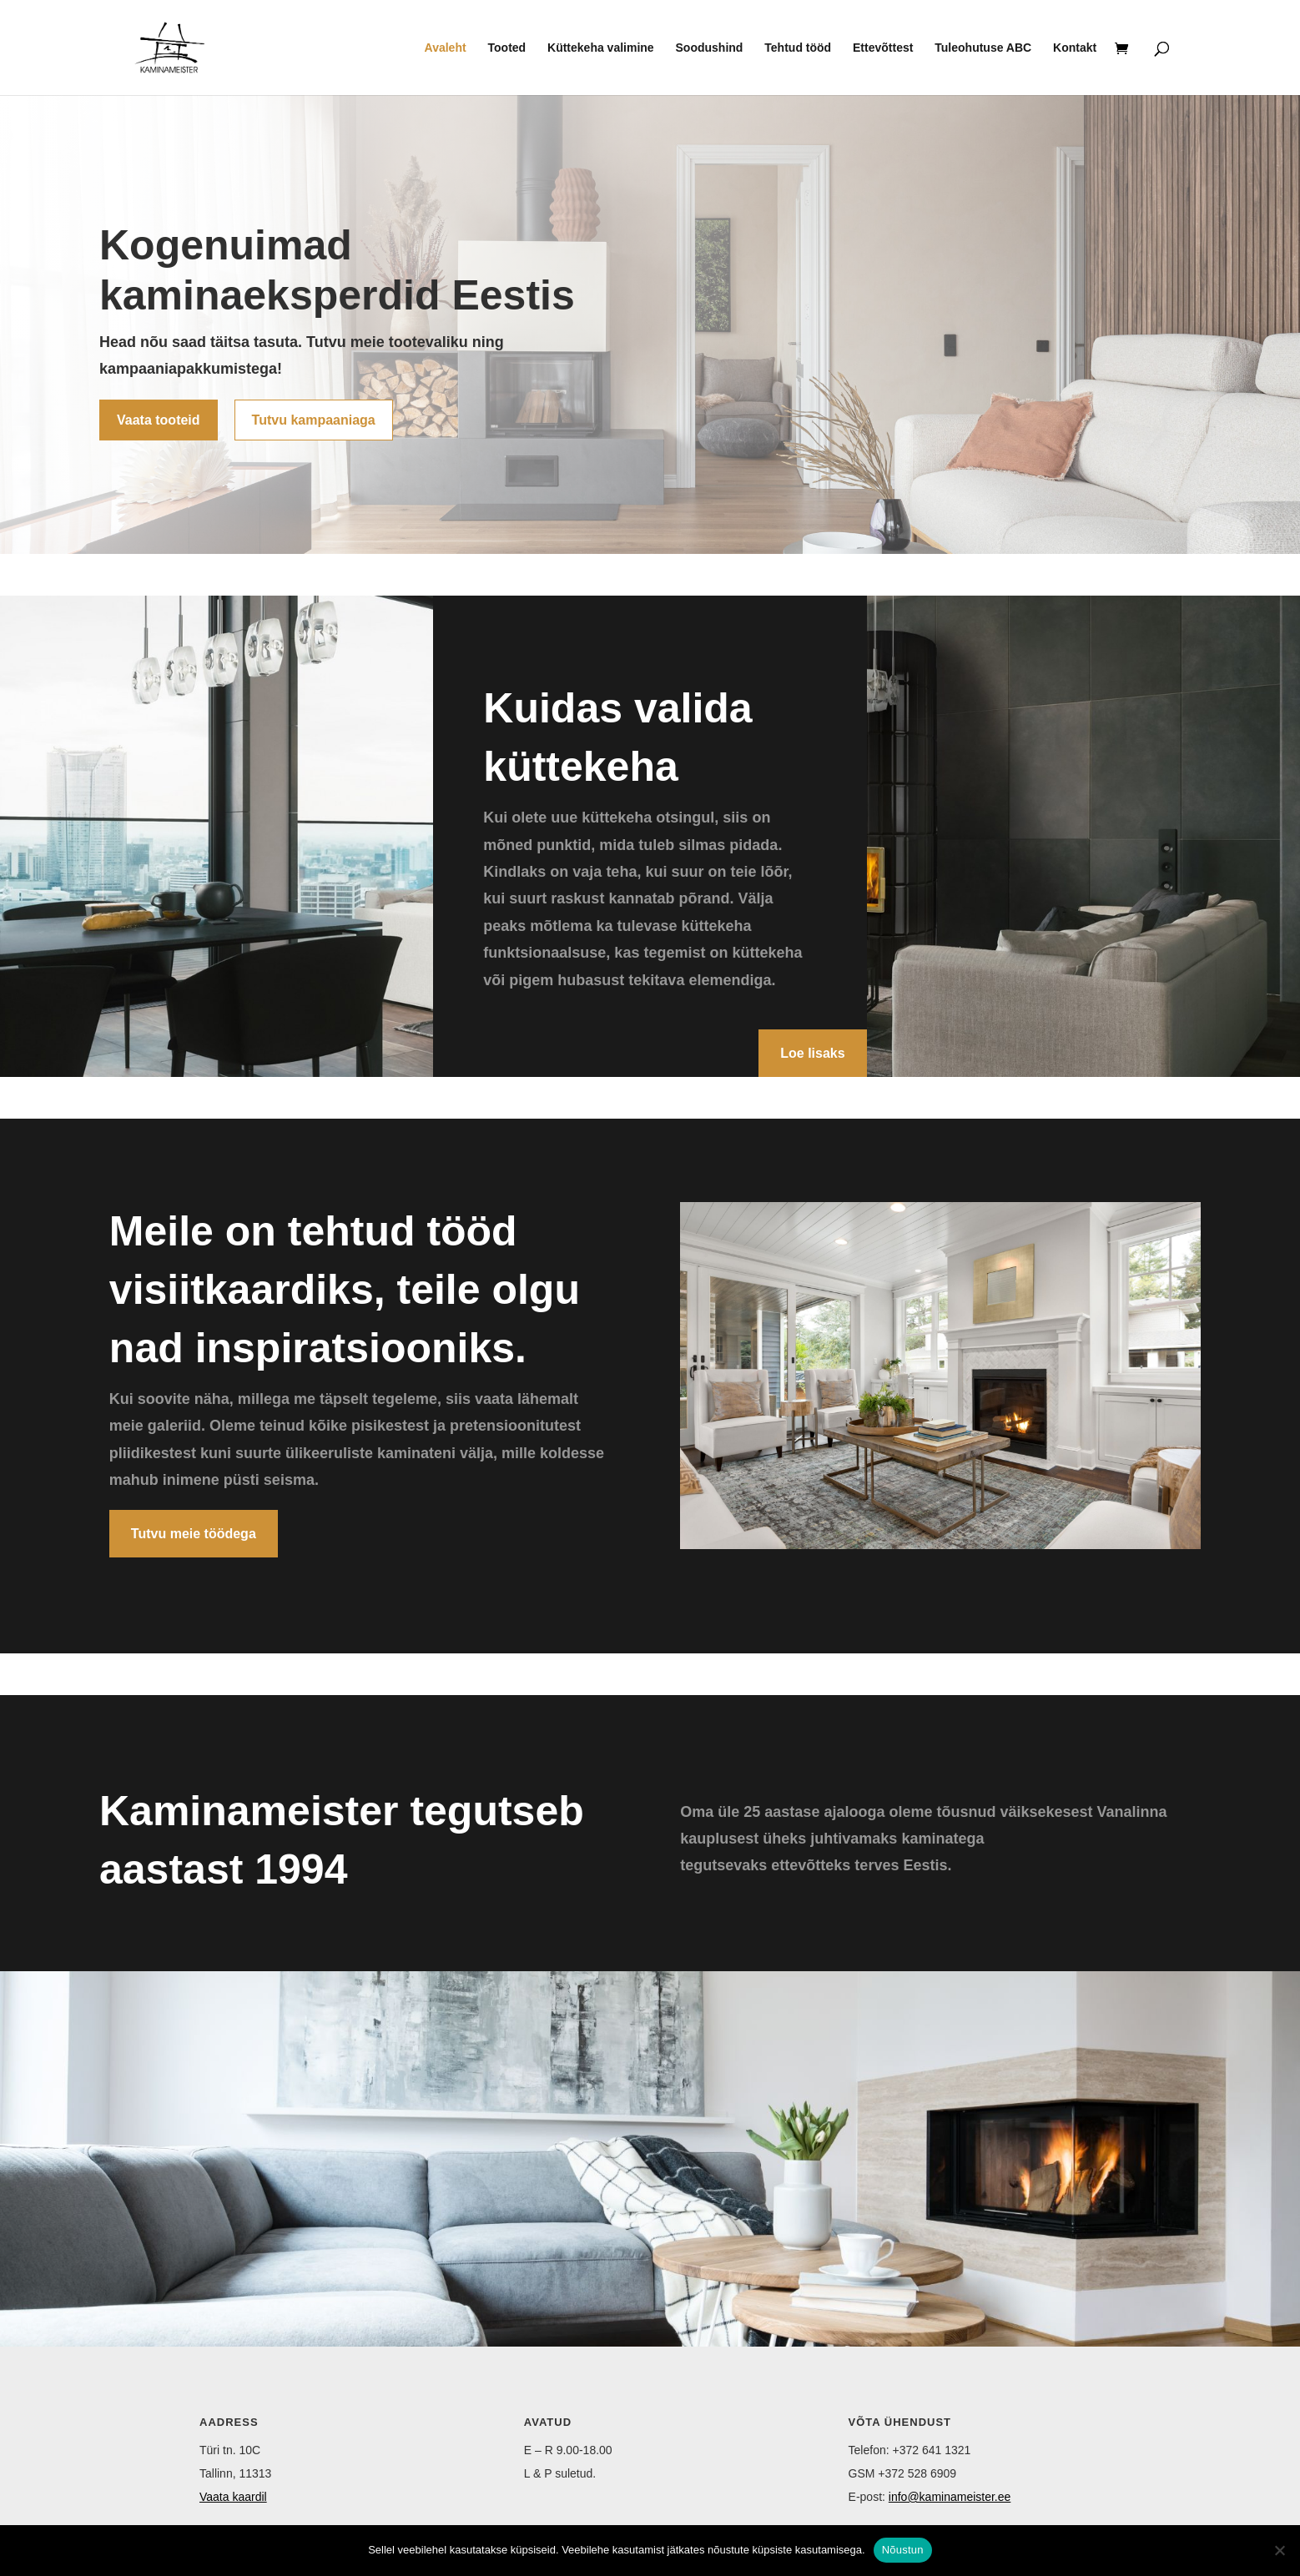 Image resolution: width=1300 pixels, height=2576 pixels. What do you see at coordinates (158, 420) in the screenshot?
I see `Vaata tooteid` at bounding box center [158, 420].